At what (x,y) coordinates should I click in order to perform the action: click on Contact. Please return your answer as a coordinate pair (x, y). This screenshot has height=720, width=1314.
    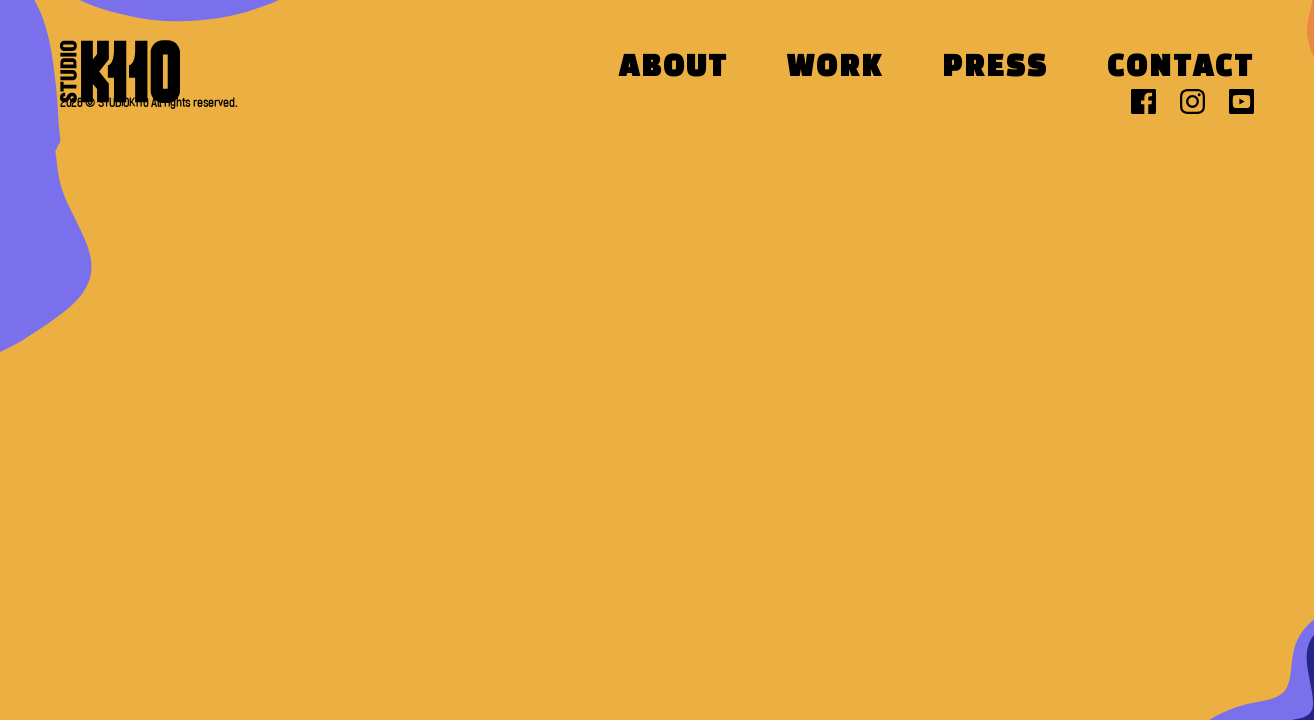
    Looking at the image, I should click on (1180, 68).